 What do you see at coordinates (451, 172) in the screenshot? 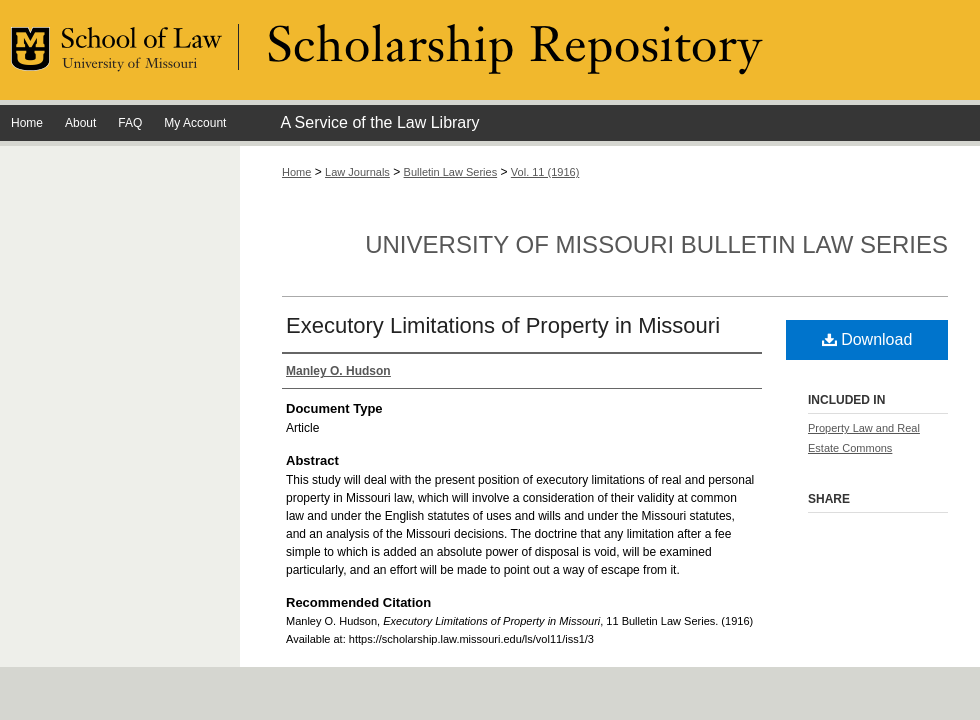
I see `Bulletin Law Series` at bounding box center [451, 172].